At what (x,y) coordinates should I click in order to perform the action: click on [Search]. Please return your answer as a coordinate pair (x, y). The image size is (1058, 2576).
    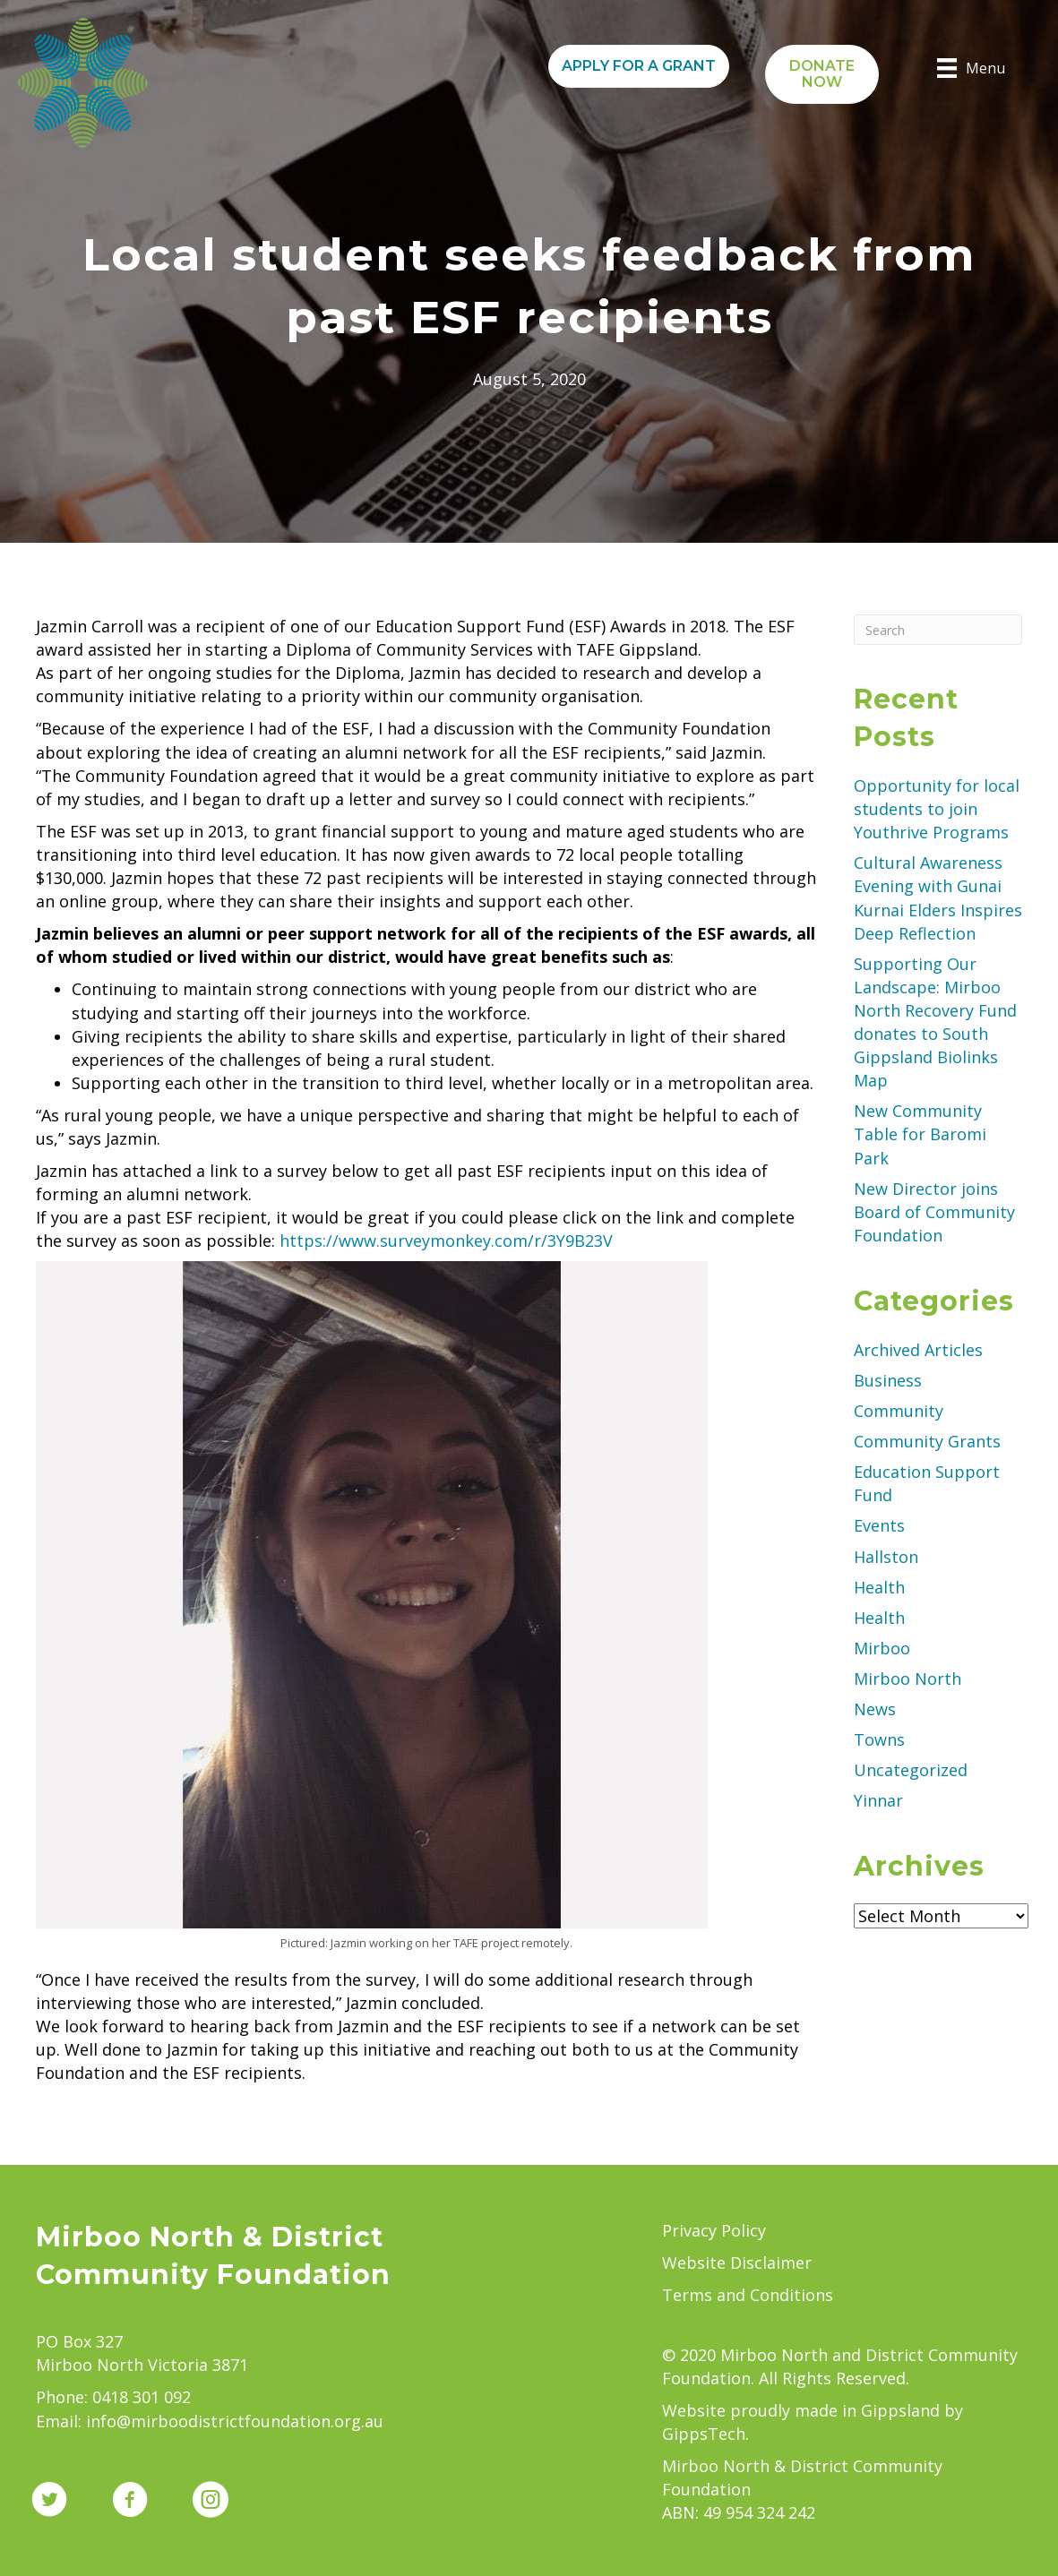
    Looking at the image, I should click on (938, 629).